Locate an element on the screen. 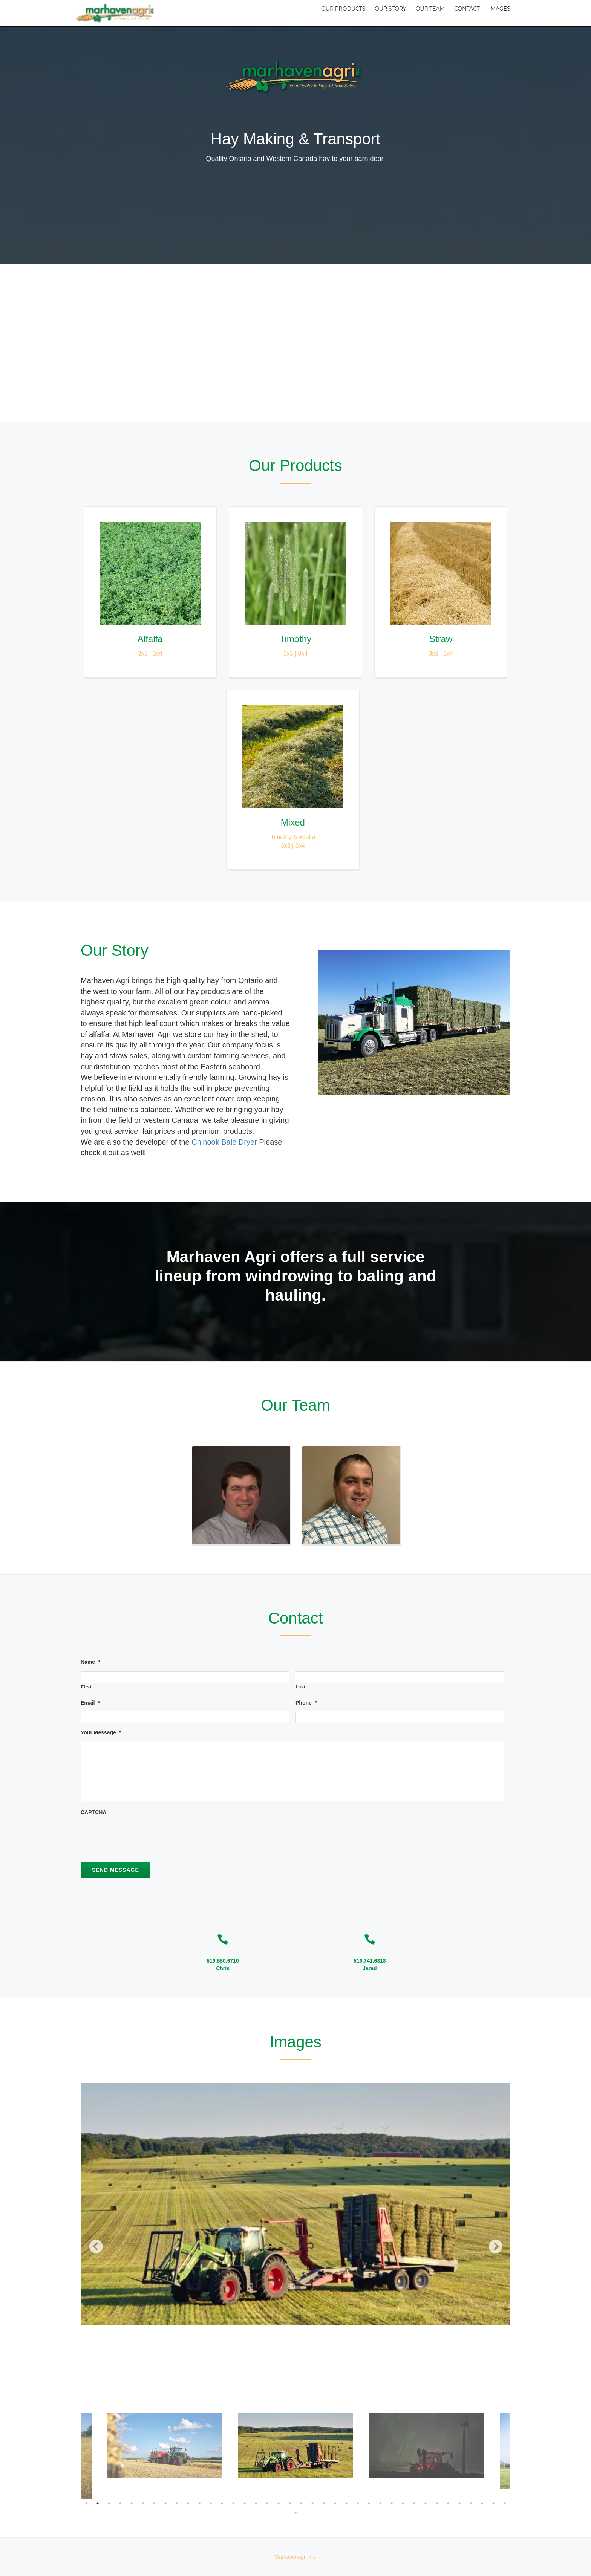  10 [button] is located at coordinates (188, 2503).